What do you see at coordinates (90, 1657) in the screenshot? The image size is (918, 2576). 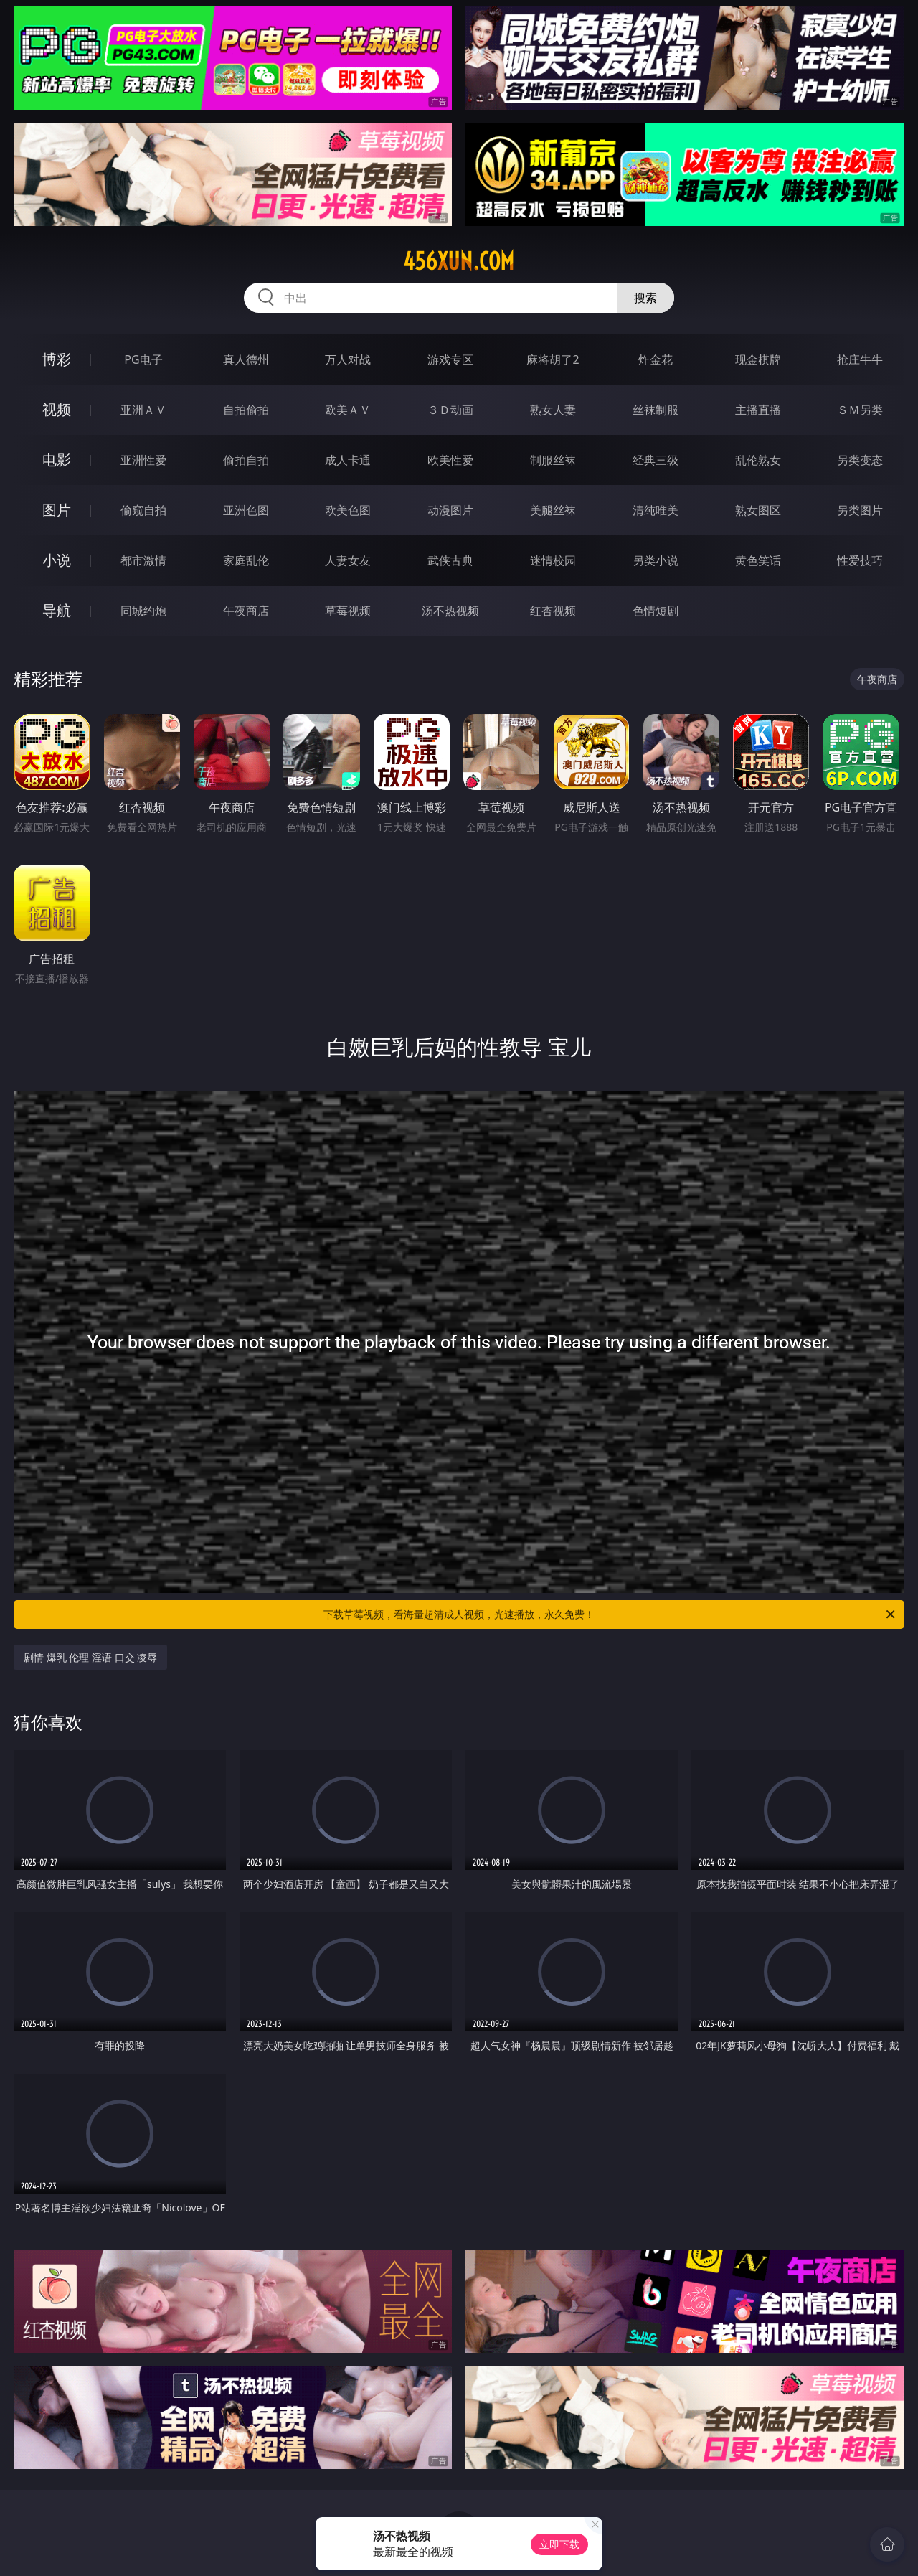 I see `剧情 爆乳 伦理 淫语 口交 凌辱` at bounding box center [90, 1657].